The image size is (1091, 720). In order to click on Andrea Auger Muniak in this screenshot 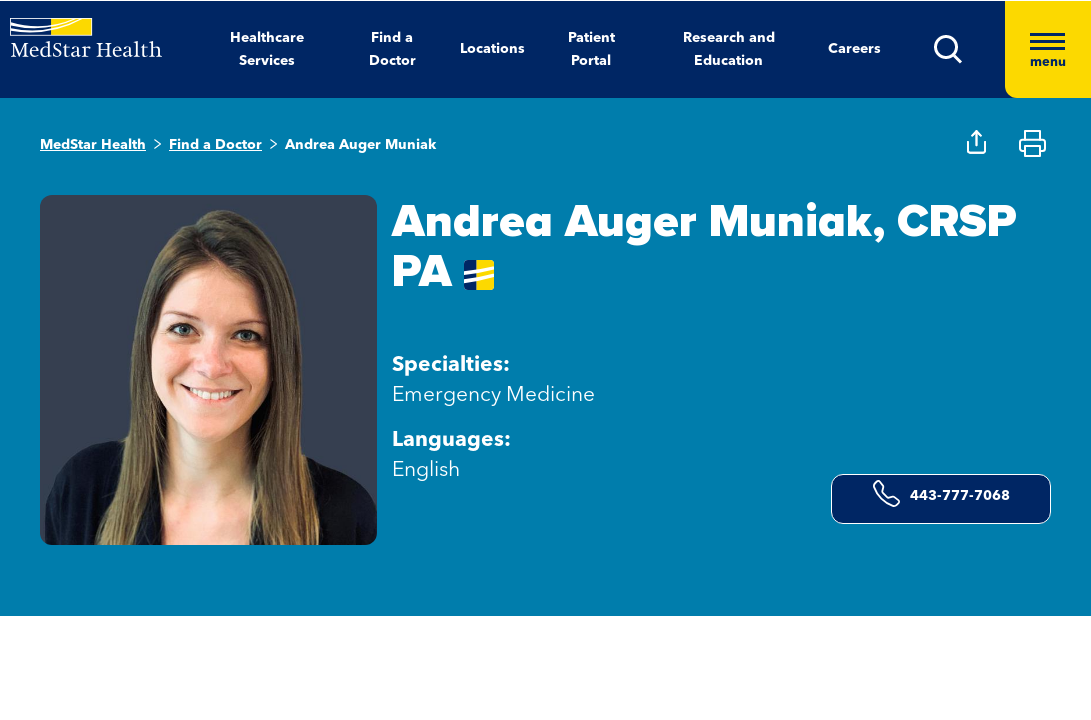, I will do `click(360, 145)`.